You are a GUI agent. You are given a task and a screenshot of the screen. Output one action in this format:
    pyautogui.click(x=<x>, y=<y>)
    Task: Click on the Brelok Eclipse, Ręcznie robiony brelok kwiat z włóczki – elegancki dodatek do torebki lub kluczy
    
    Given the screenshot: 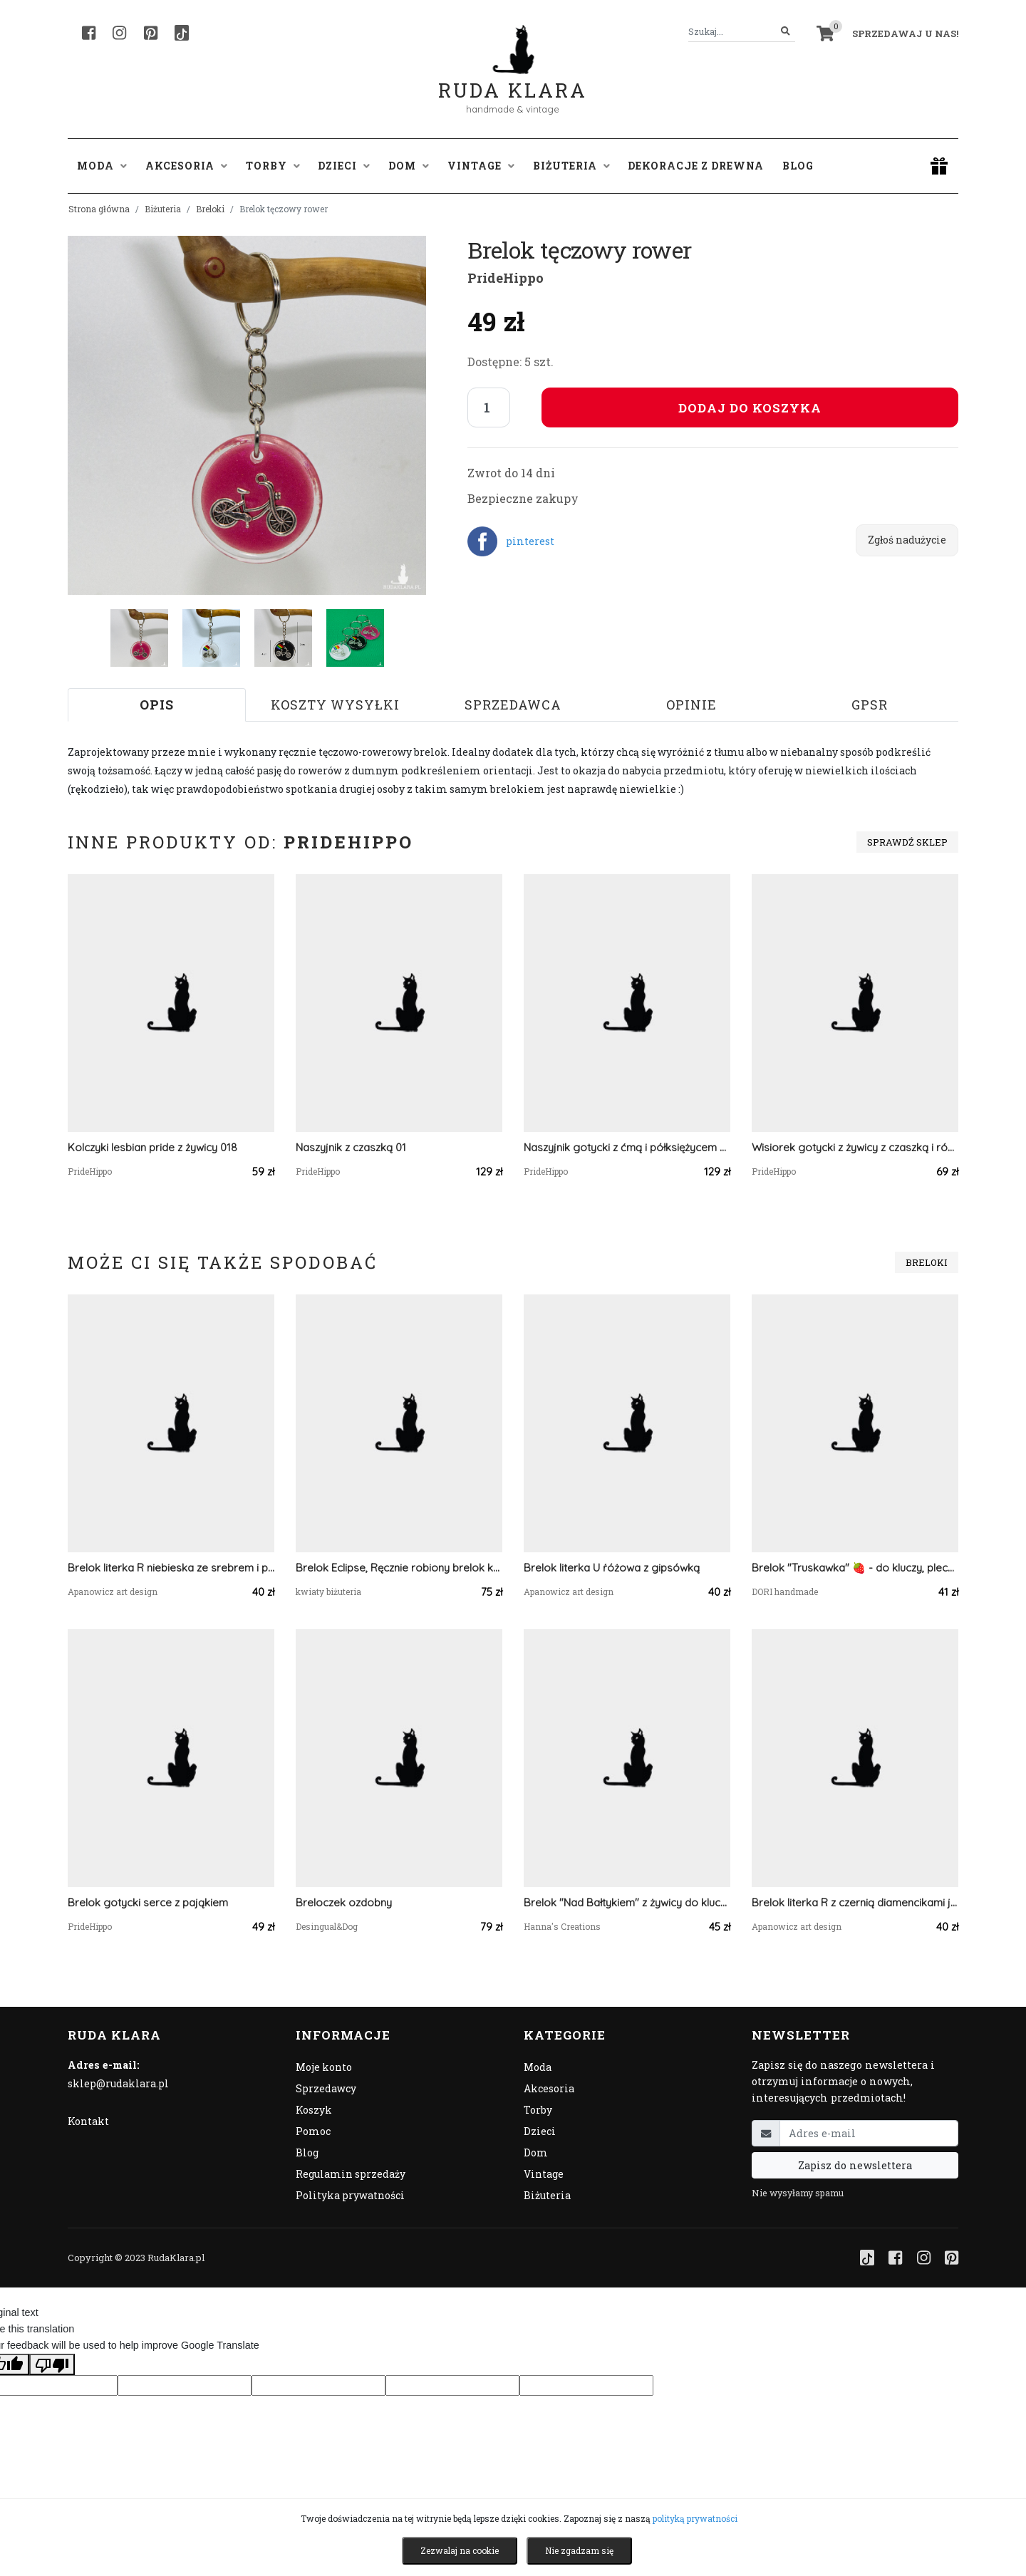 What is the action you would take?
    pyautogui.click(x=399, y=1567)
    